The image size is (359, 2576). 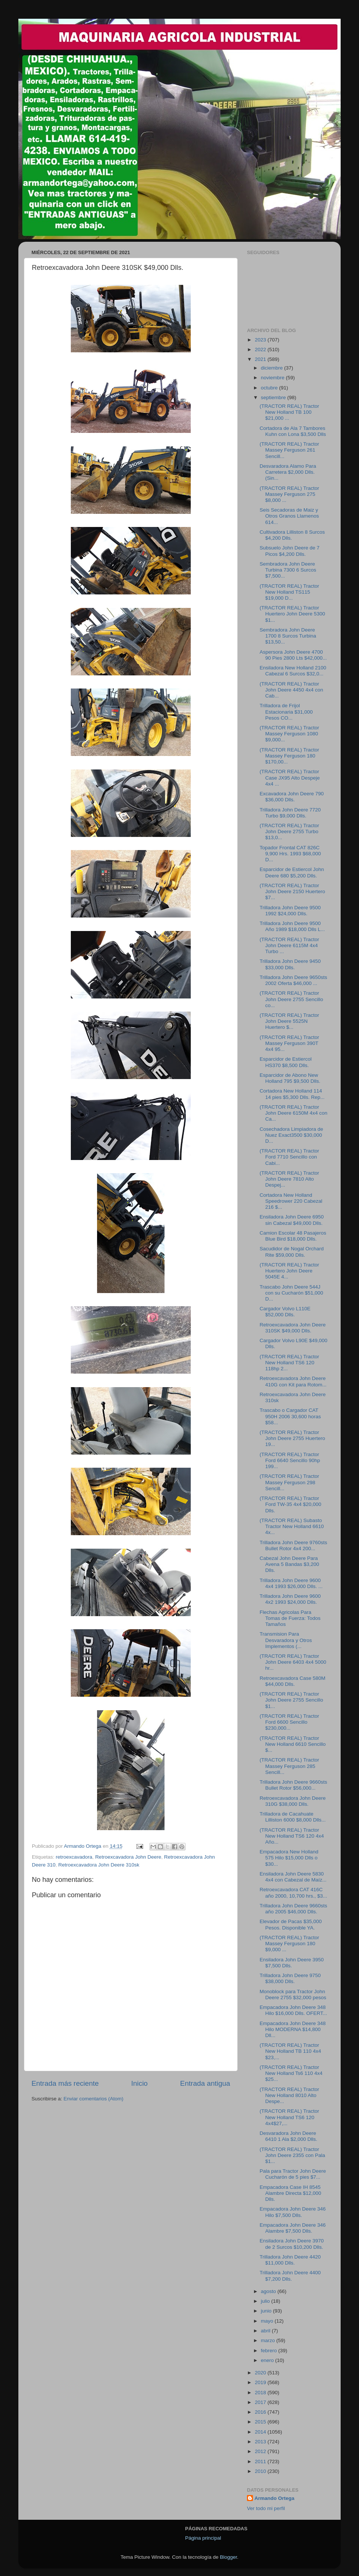 I want to click on (TRACTOR REAL) Tractor John Deere 6115M 4x4 Turbo ..., so click(x=289, y=945).